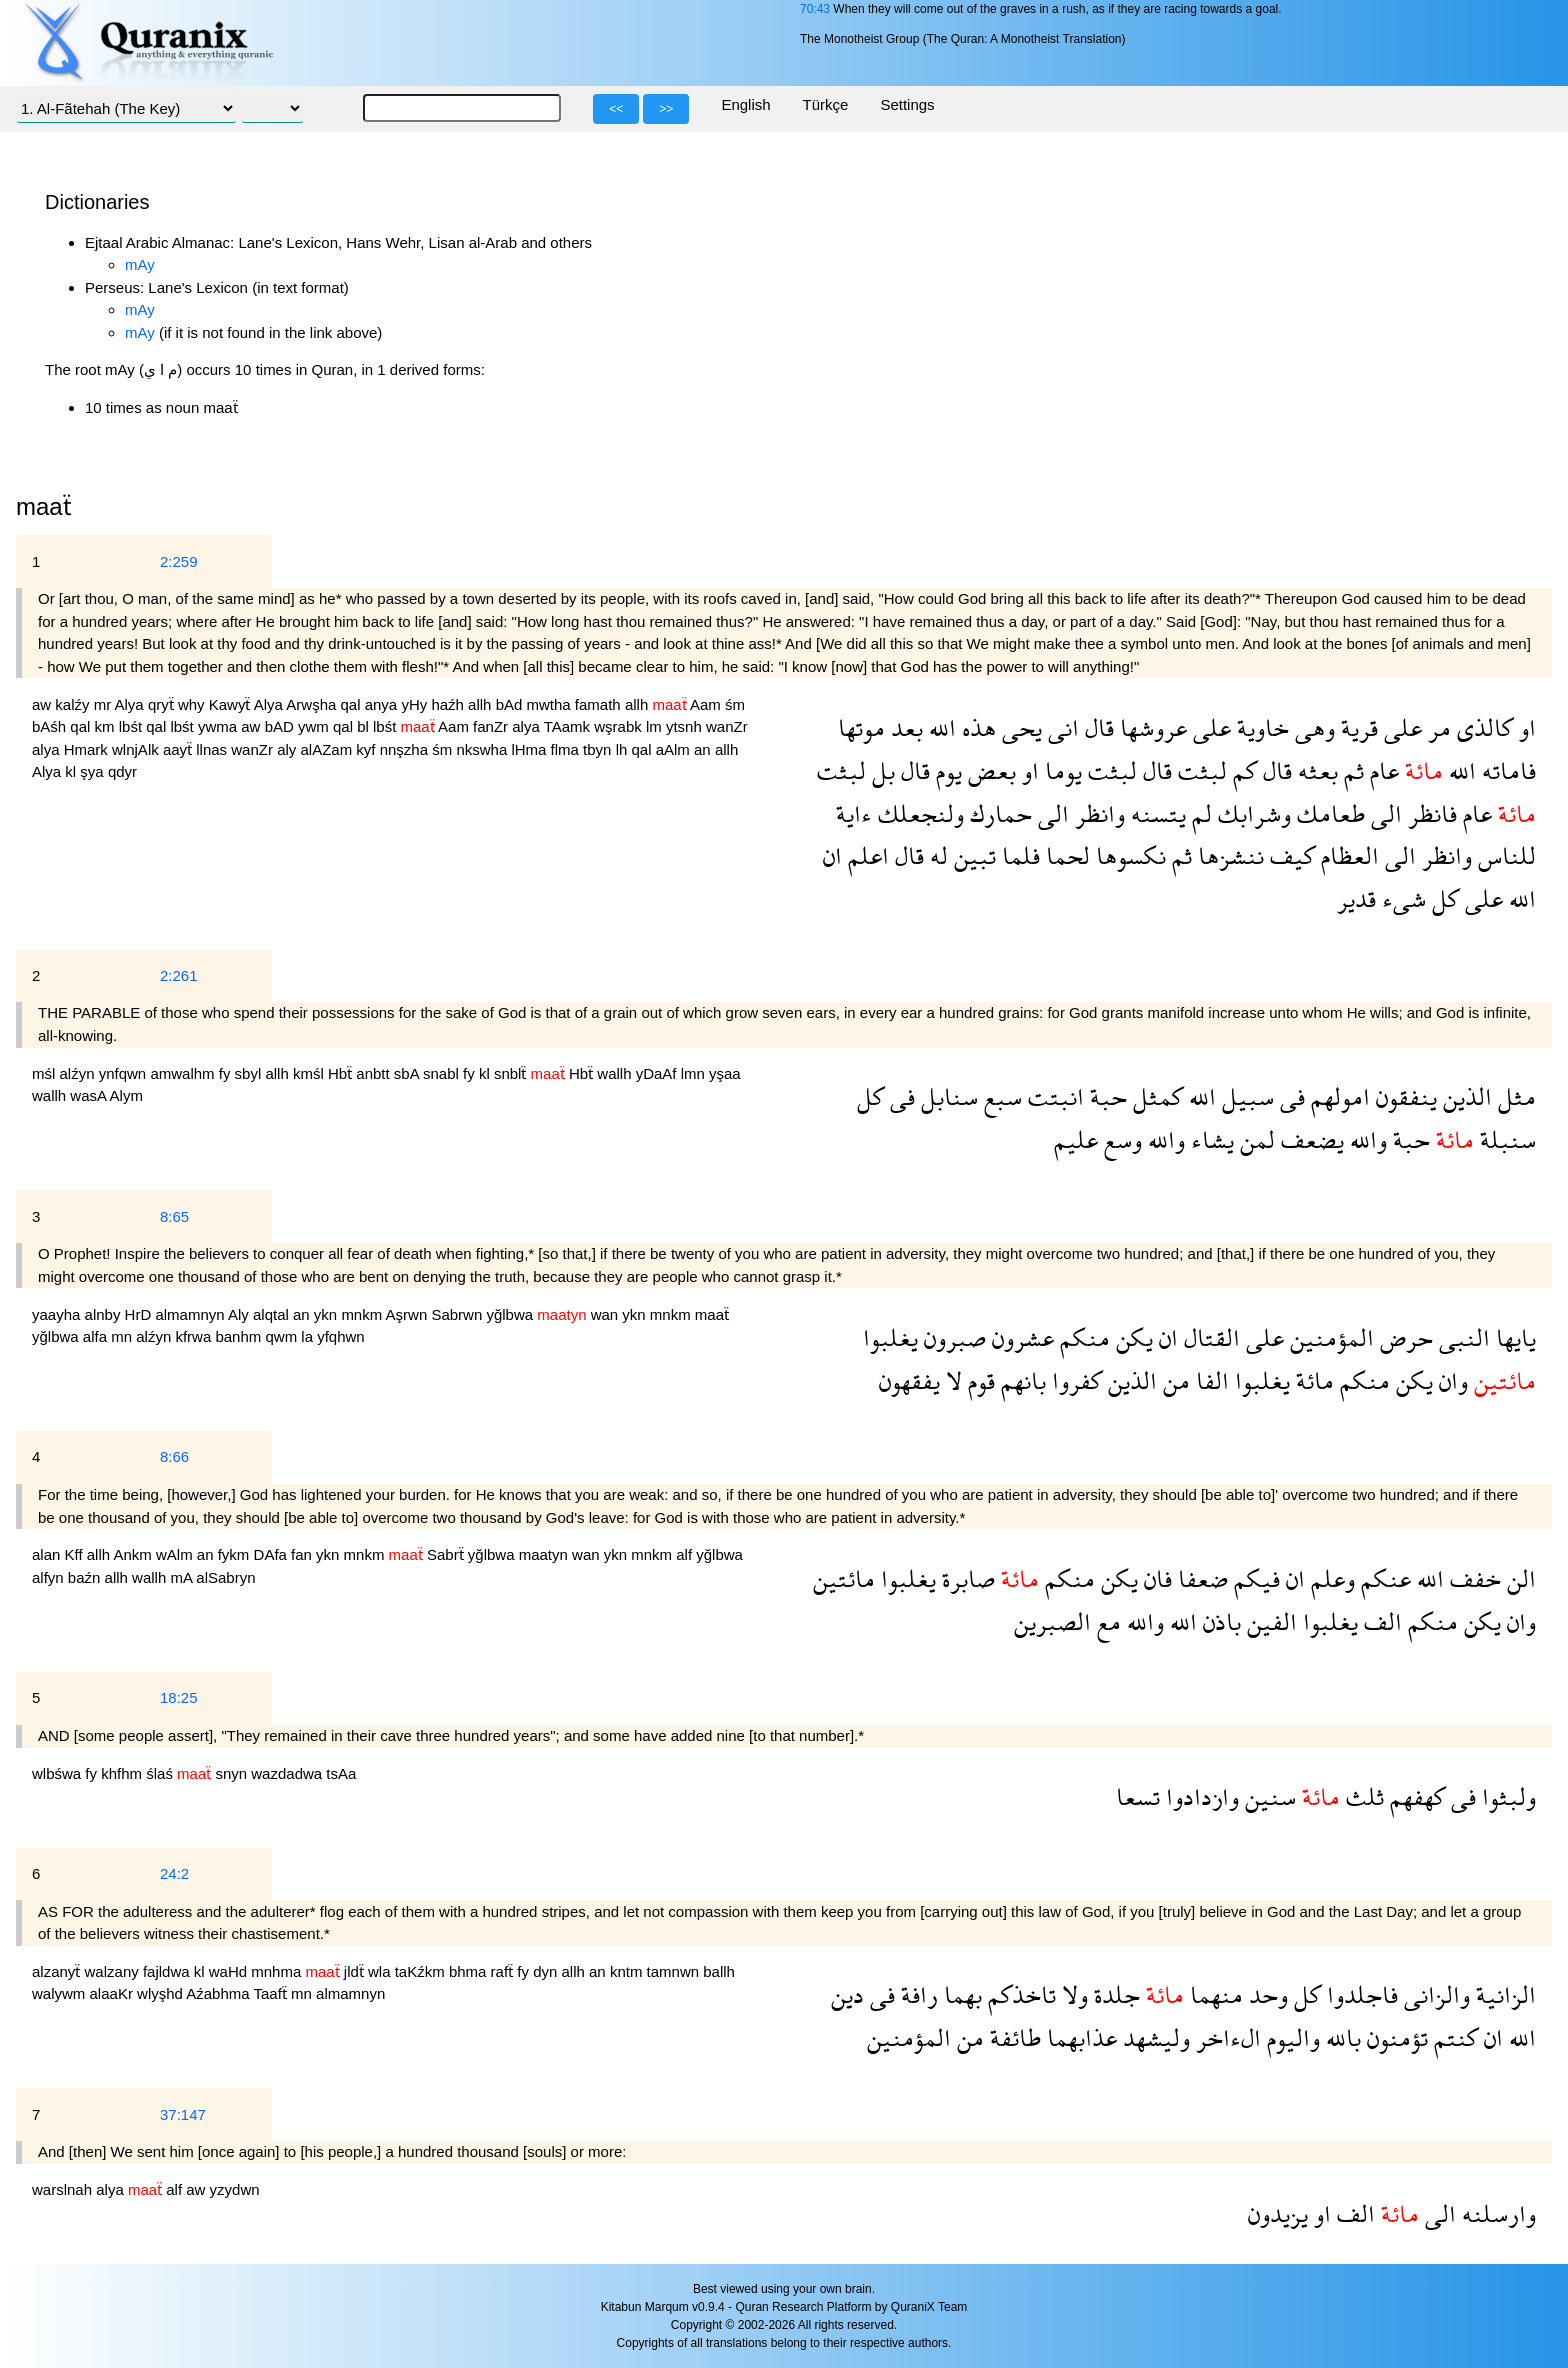 Image resolution: width=1568 pixels, height=2368 pixels. I want to click on عروشها, so click(1150, 727).